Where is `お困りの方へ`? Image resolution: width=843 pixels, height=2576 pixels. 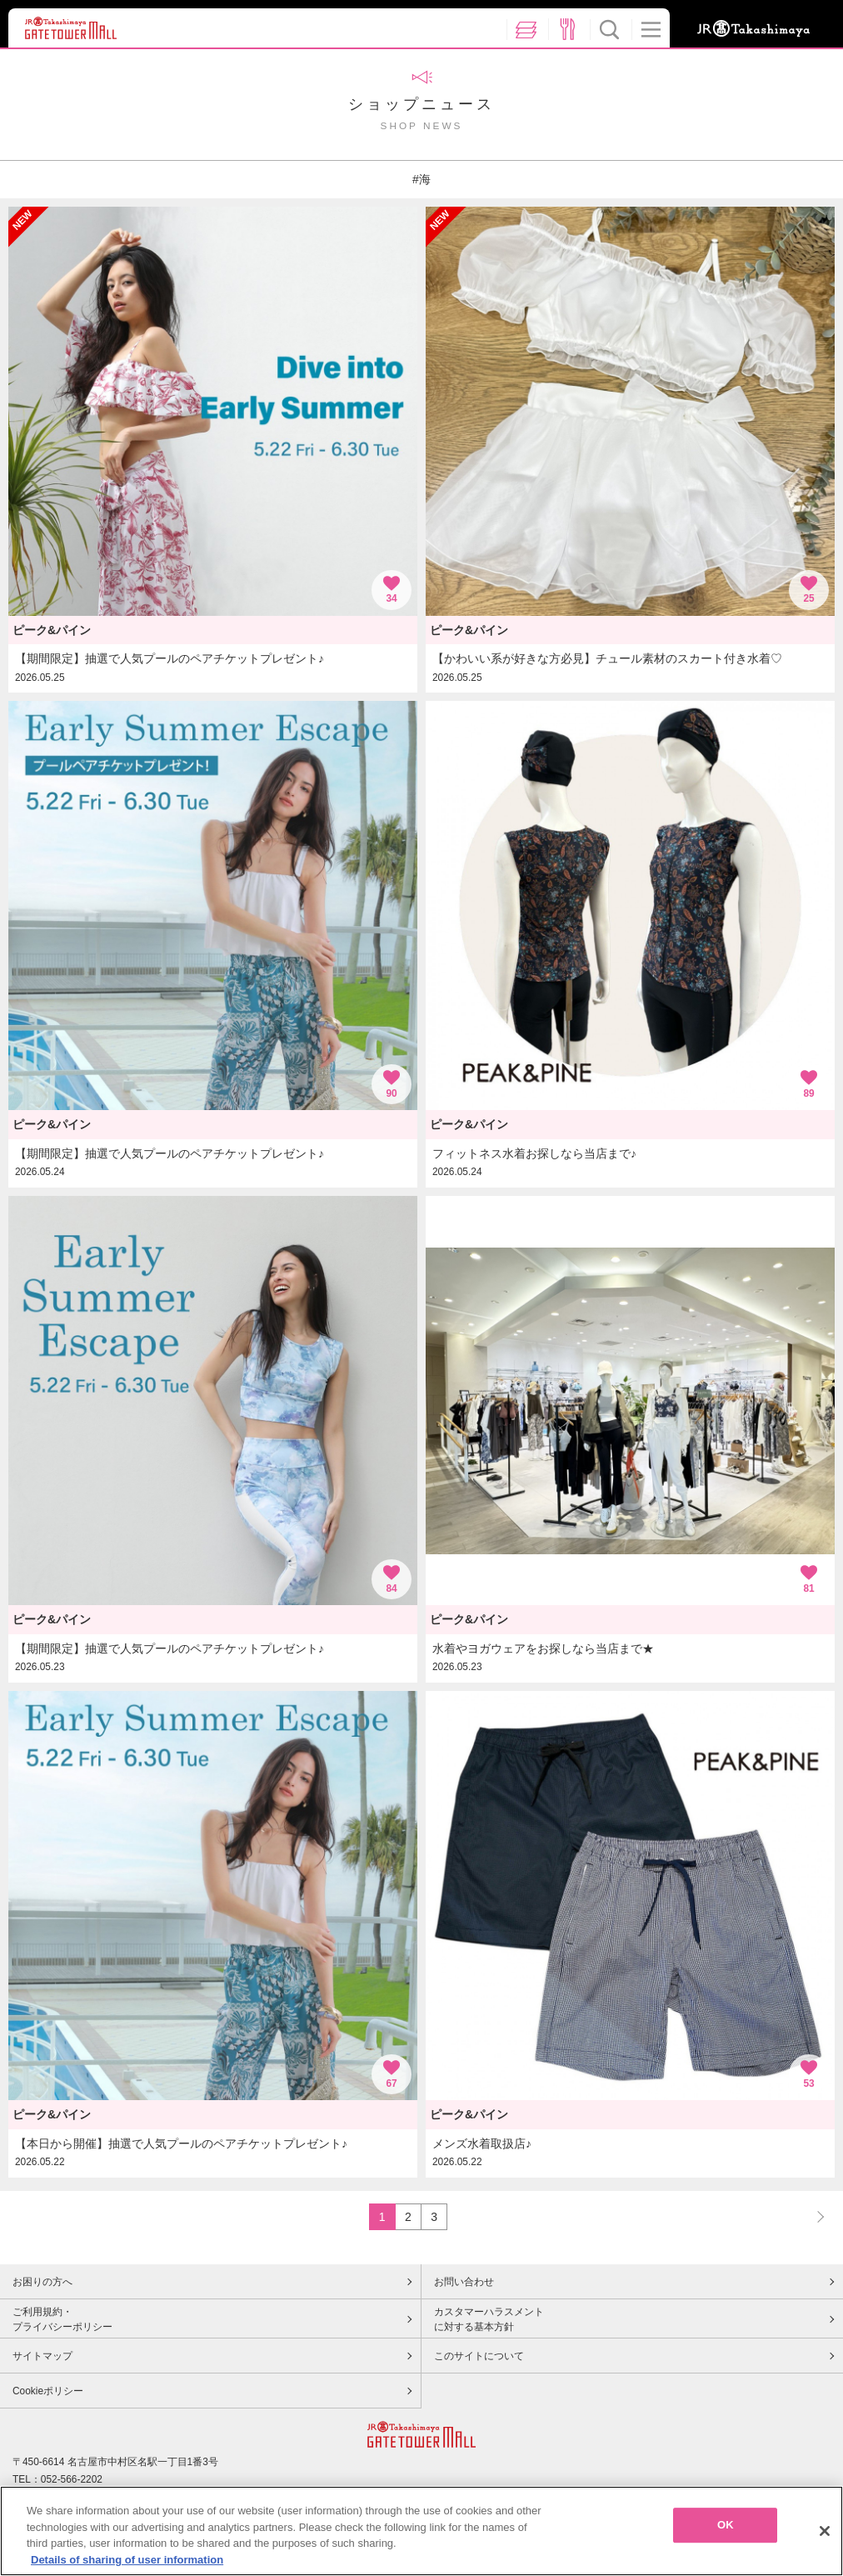
お困りの方へ is located at coordinates (42, 2282).